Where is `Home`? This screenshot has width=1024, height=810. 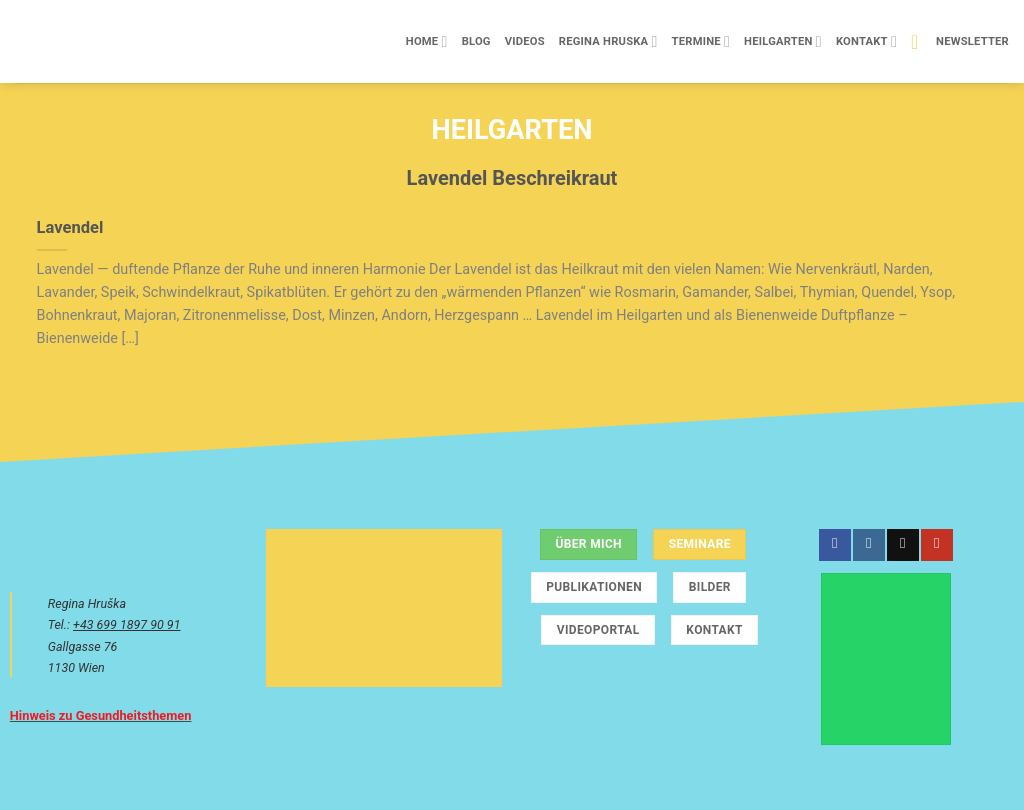 Home is located at coordinates (427, 41).